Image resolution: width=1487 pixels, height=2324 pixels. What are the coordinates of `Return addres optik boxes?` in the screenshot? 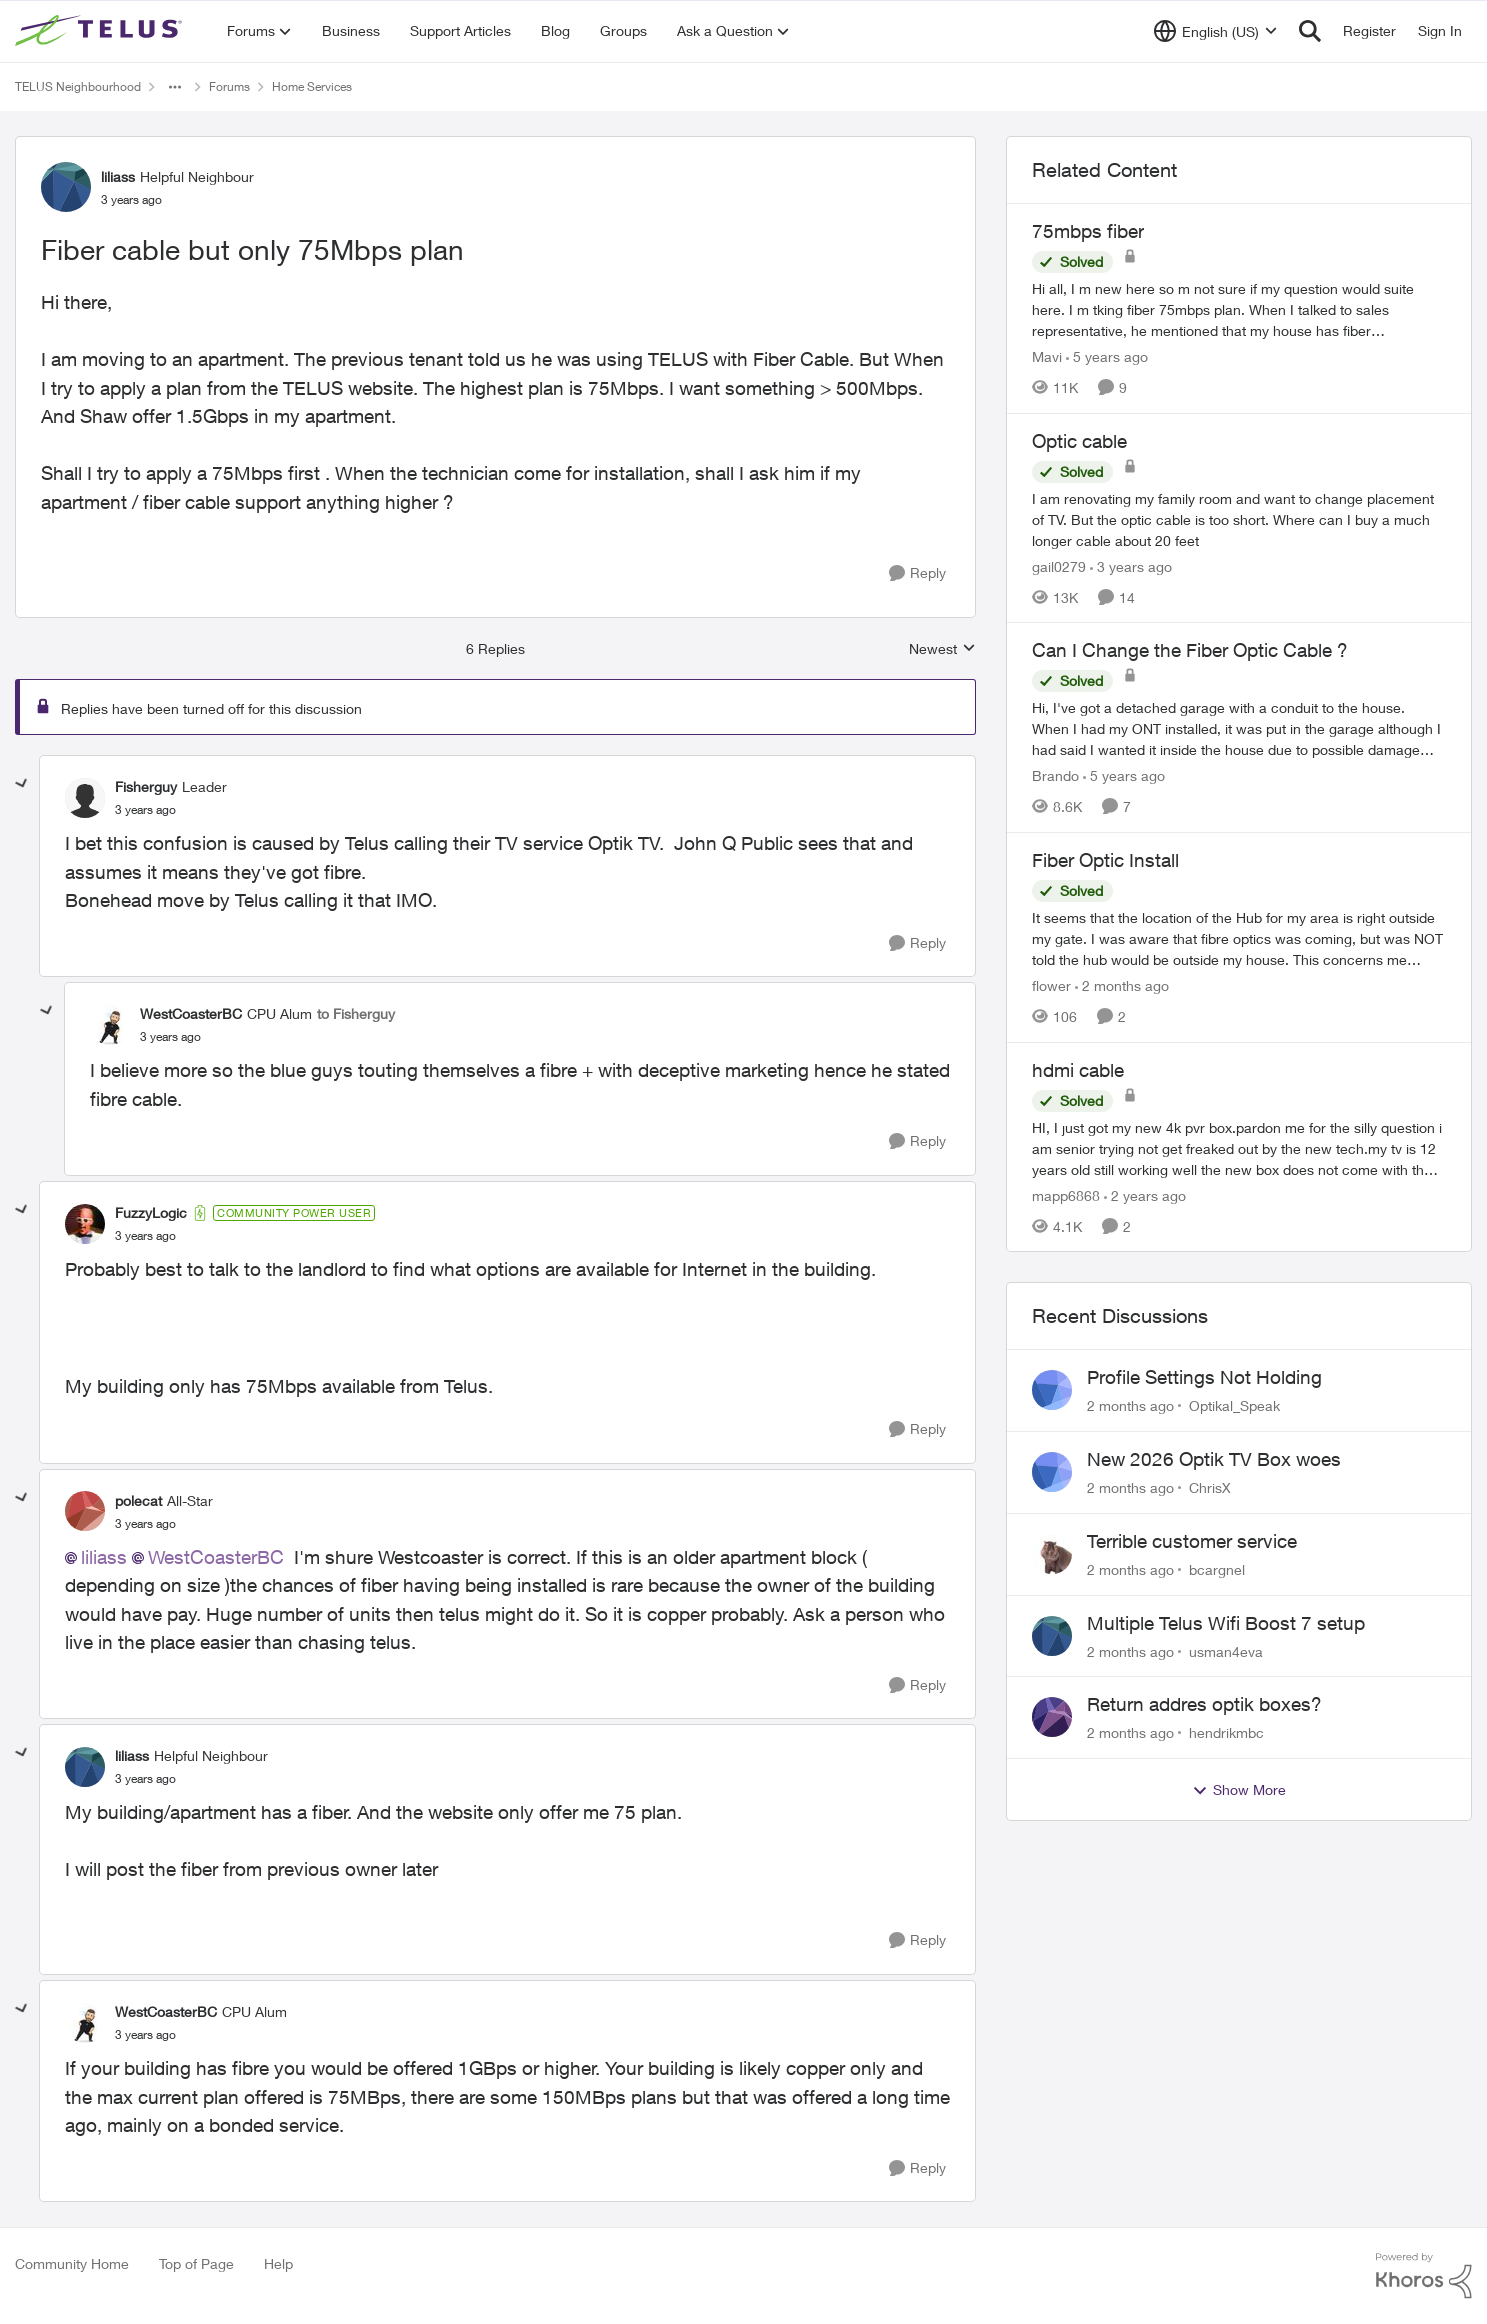 It's located at (1204, 1704).